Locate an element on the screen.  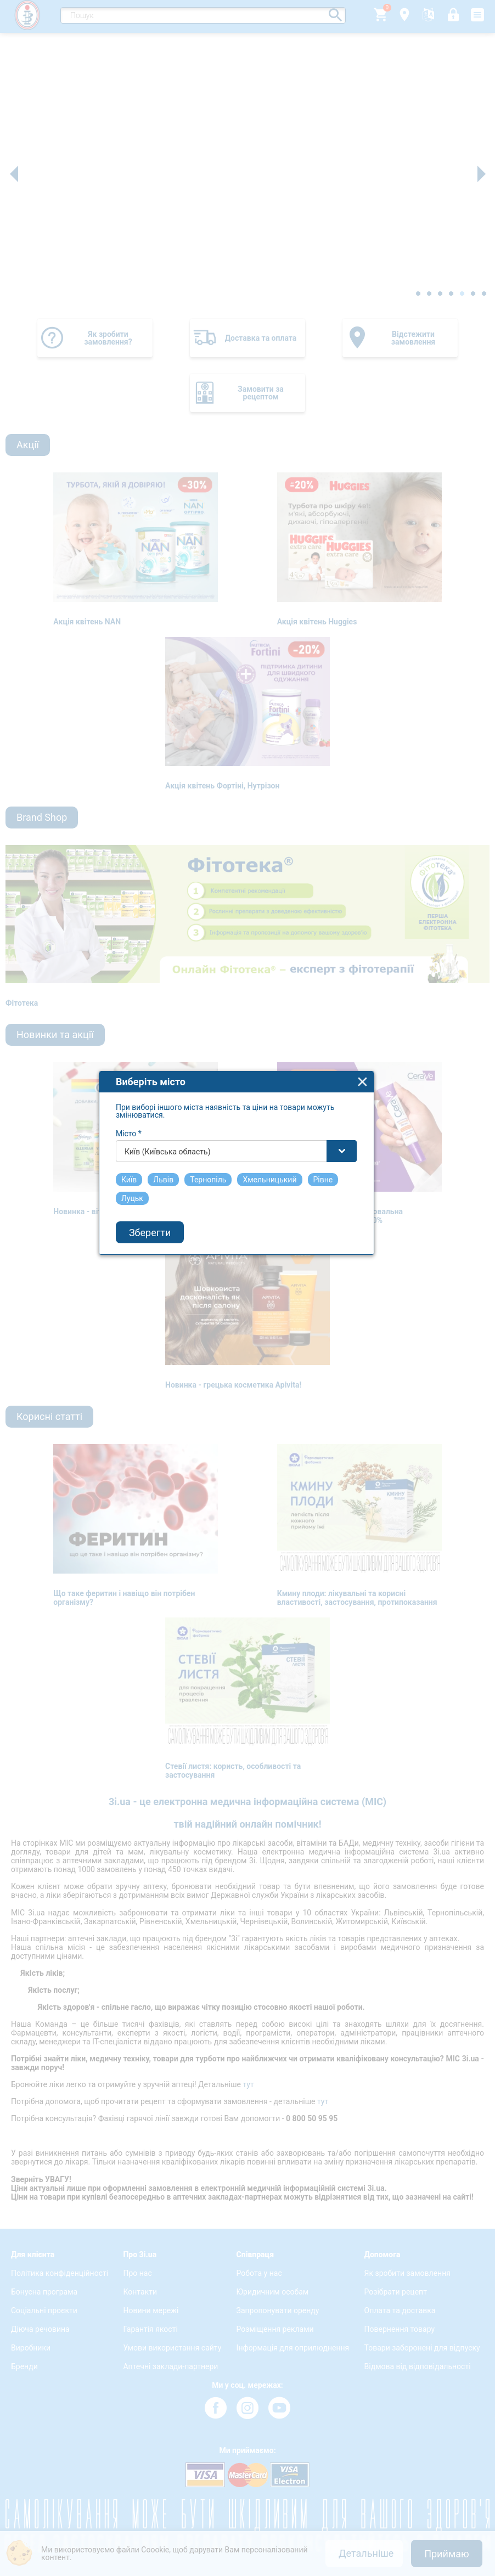
[combobox] is located at coordinates (248, 1230).